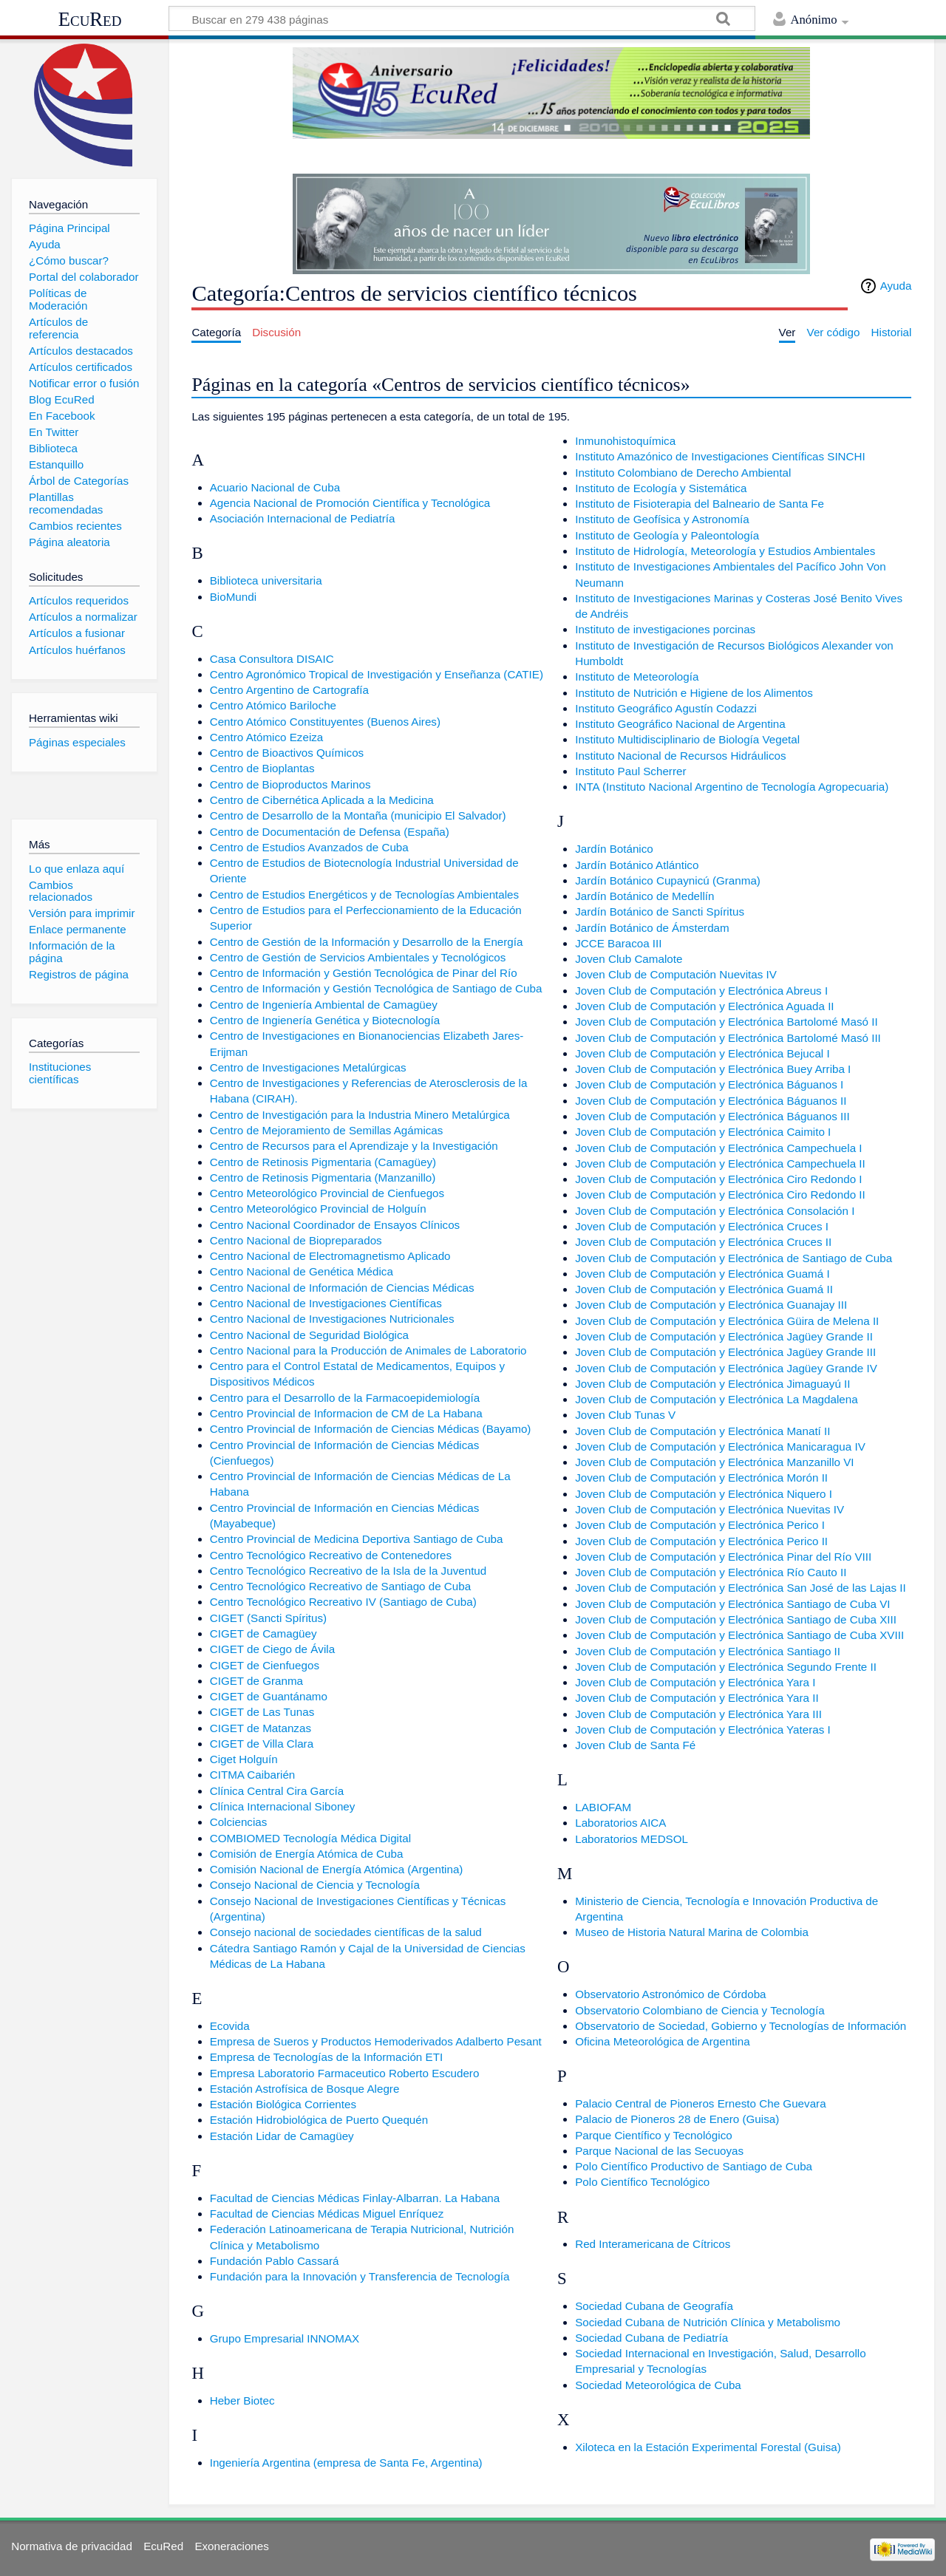  Describe the element at coordinates (325, 1020) in the screenshot. I see `Centro de Ingienería Genética y Biotecnología` at that location.